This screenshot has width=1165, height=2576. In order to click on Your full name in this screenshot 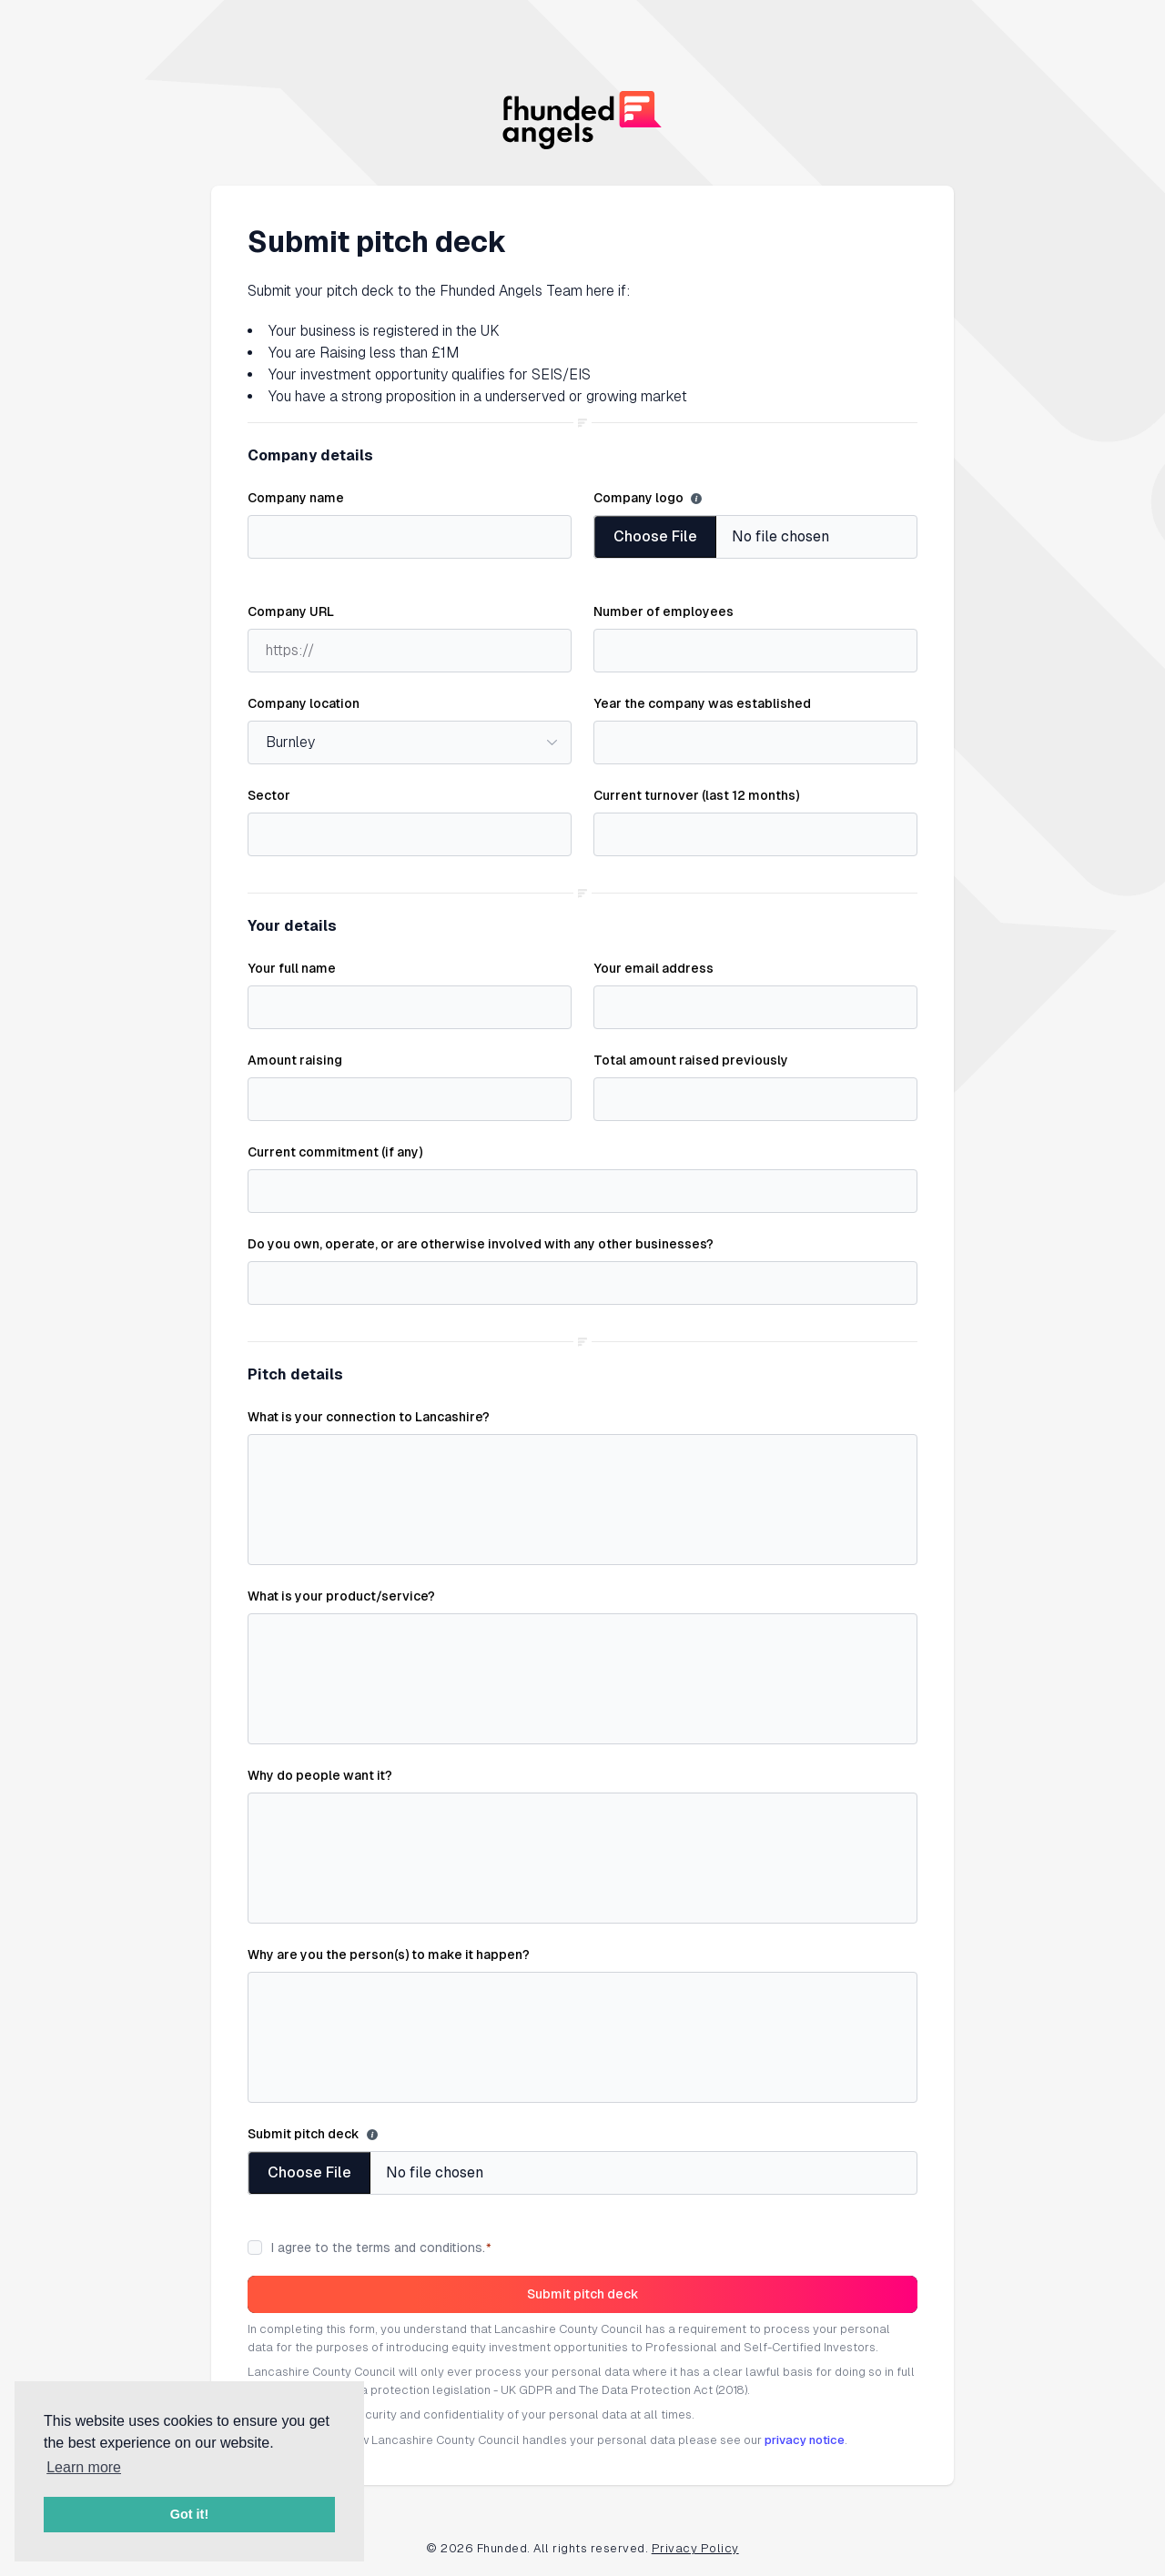, I will do `click(292, 968)`.